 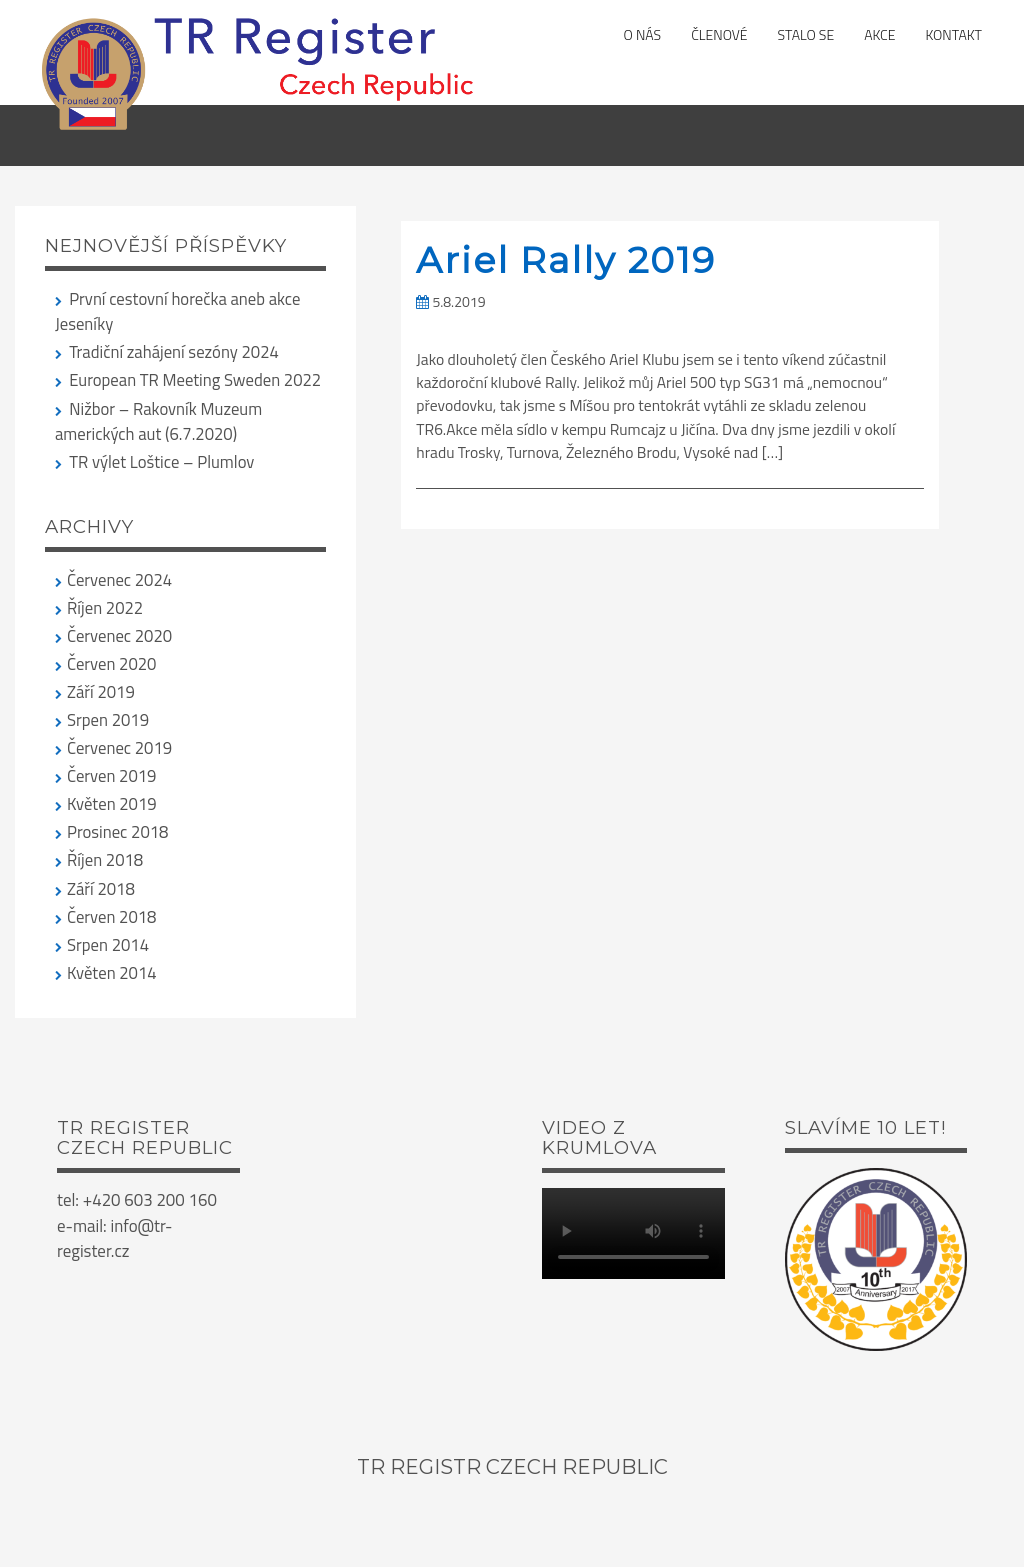 I want to click on Červenec 2024, so click(x=119, y=579).